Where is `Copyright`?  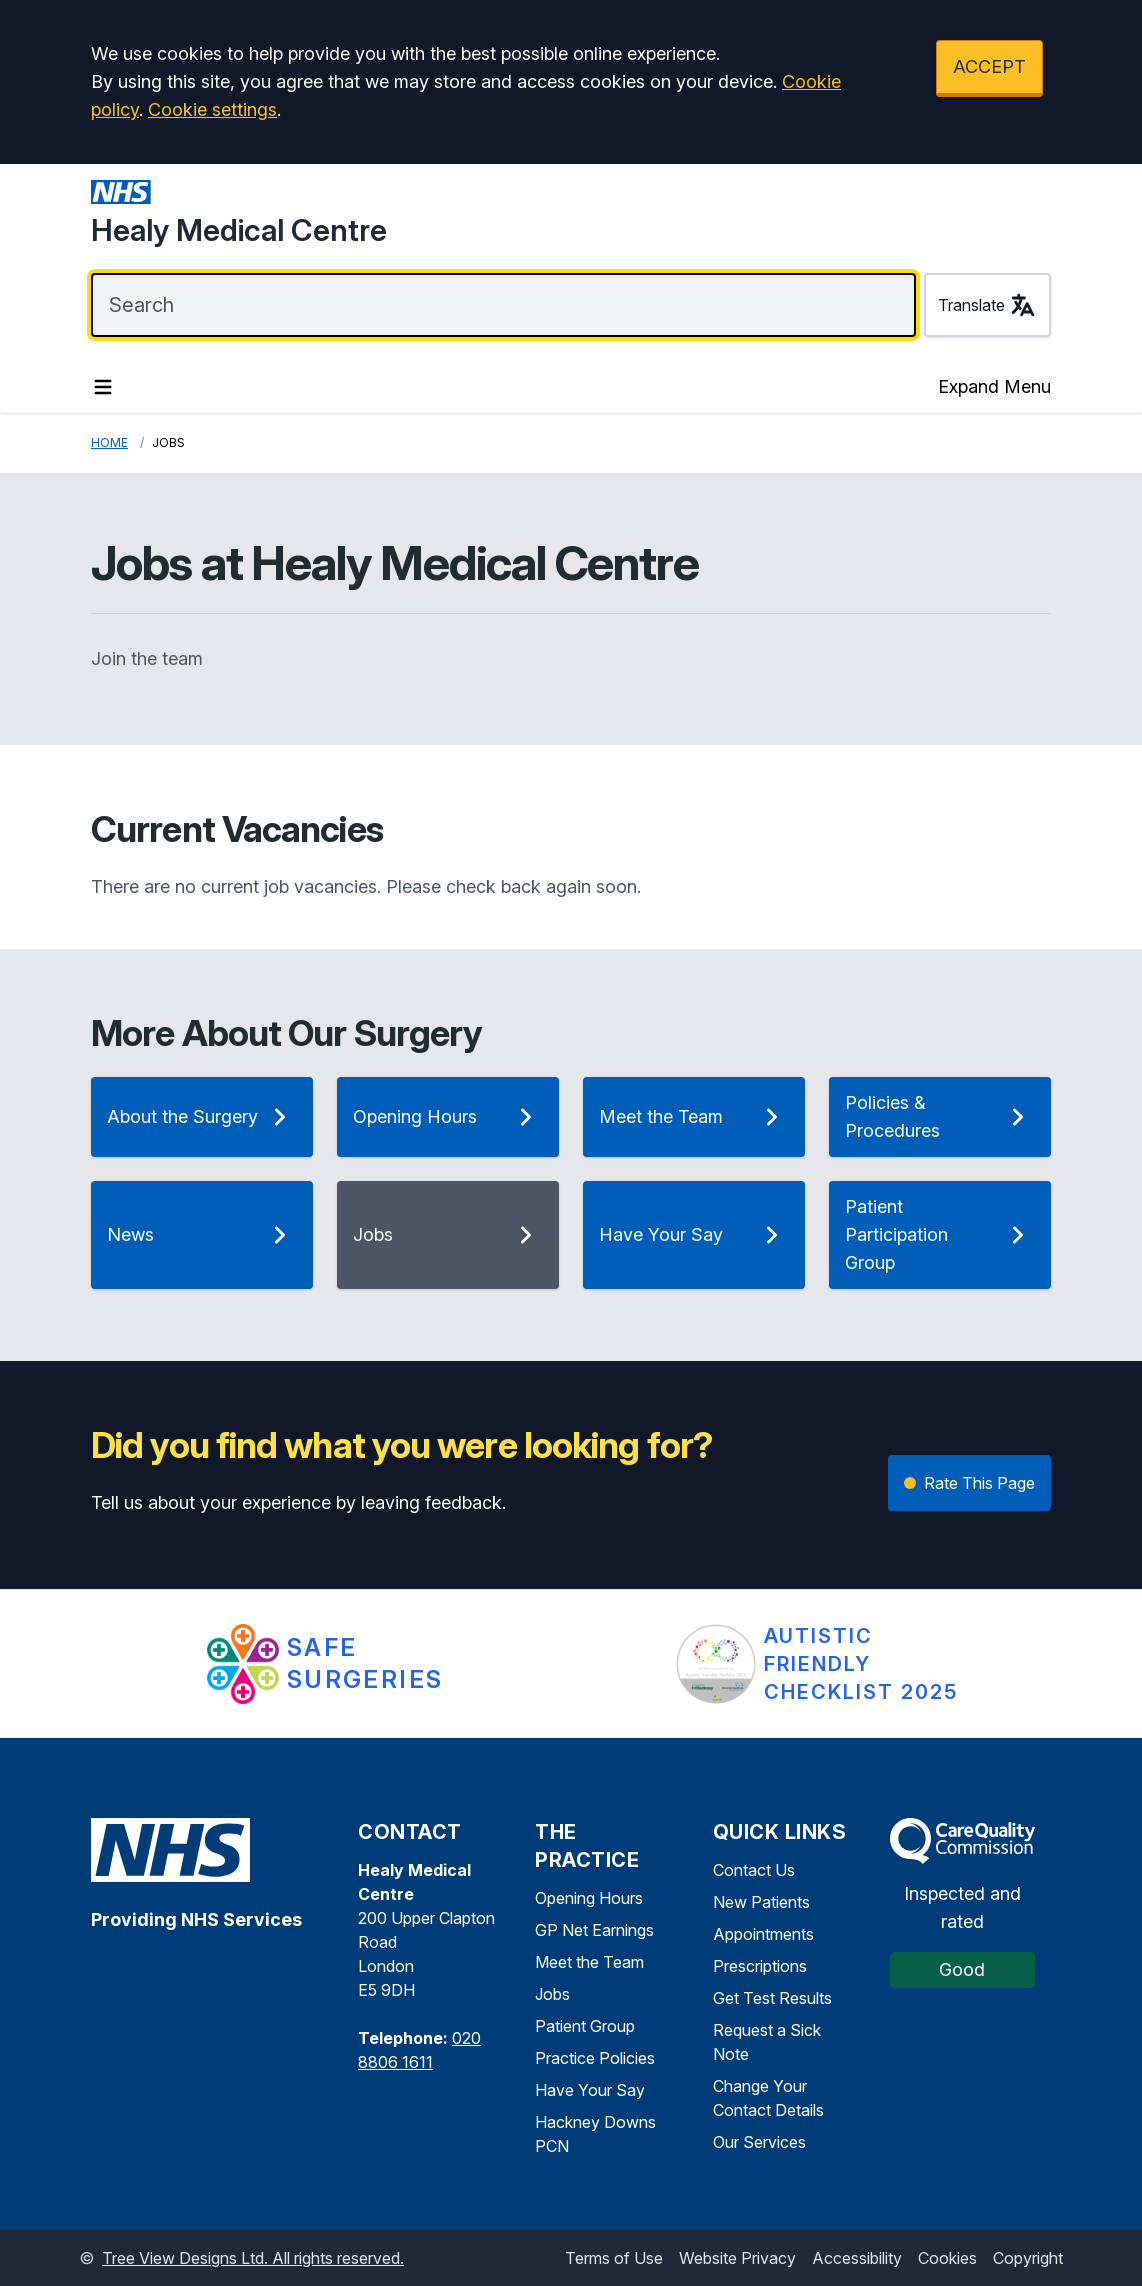
Copyright is located at coordinates (1028, 2258).